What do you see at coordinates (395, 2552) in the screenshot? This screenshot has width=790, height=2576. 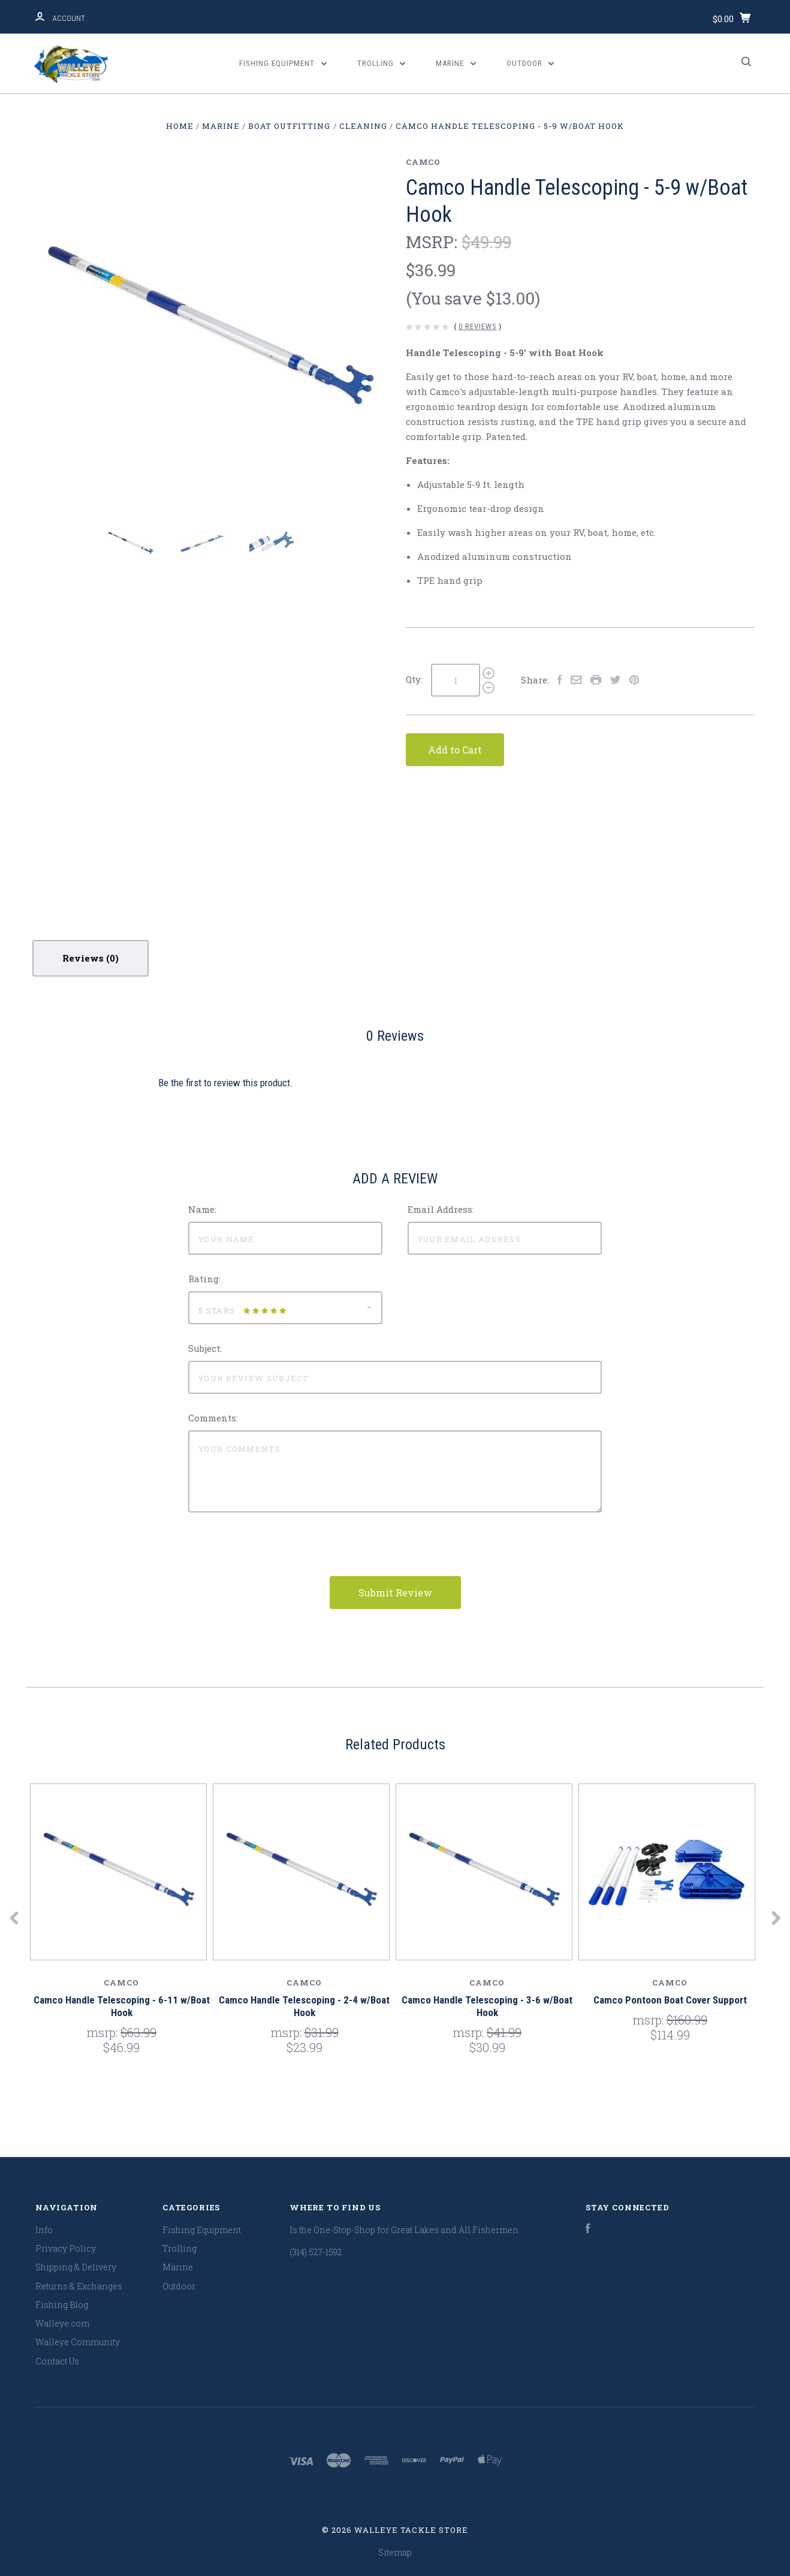 I see `Sitemap` at bounding box center [395, 2552].